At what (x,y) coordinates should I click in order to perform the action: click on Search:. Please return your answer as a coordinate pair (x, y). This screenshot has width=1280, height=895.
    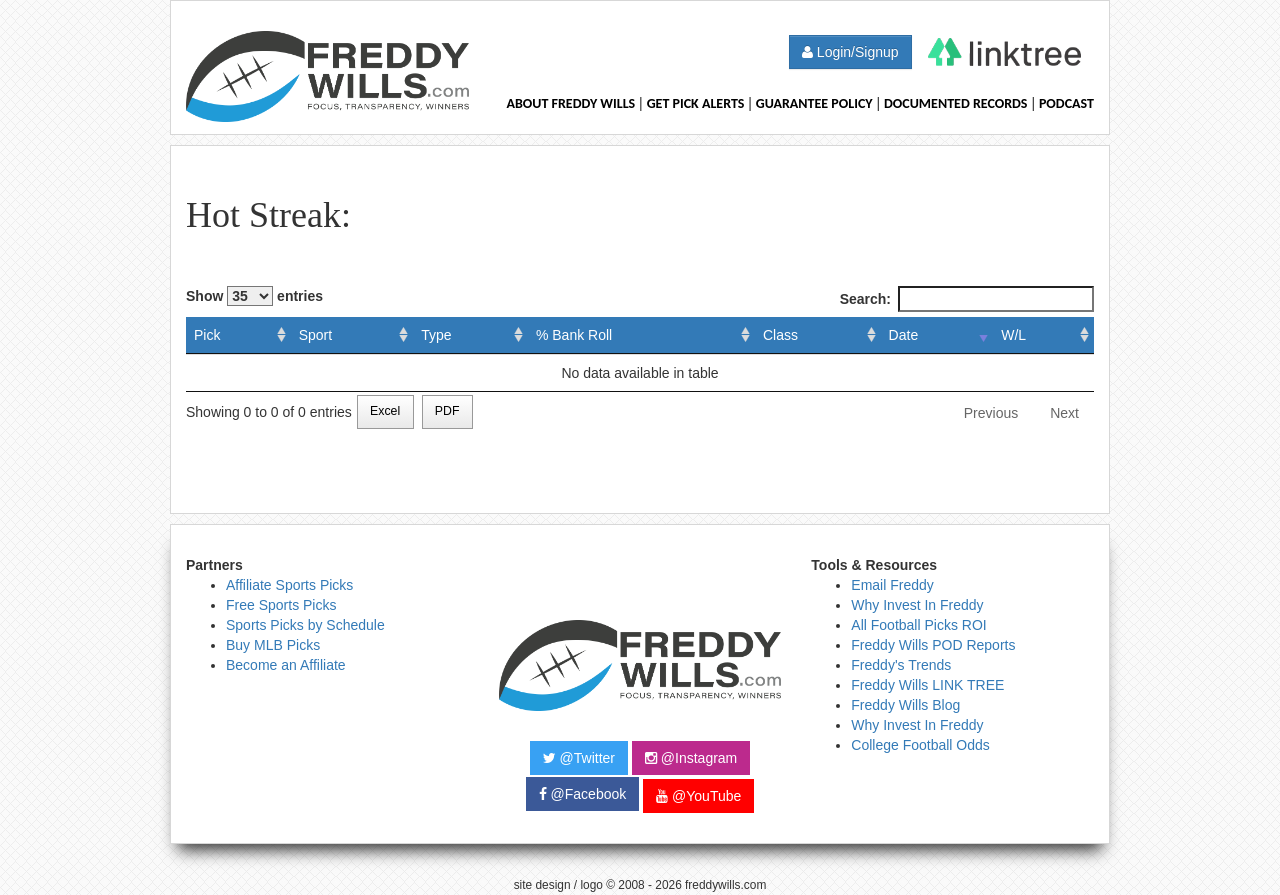
    Looking at the image, I should click on (967, 299).